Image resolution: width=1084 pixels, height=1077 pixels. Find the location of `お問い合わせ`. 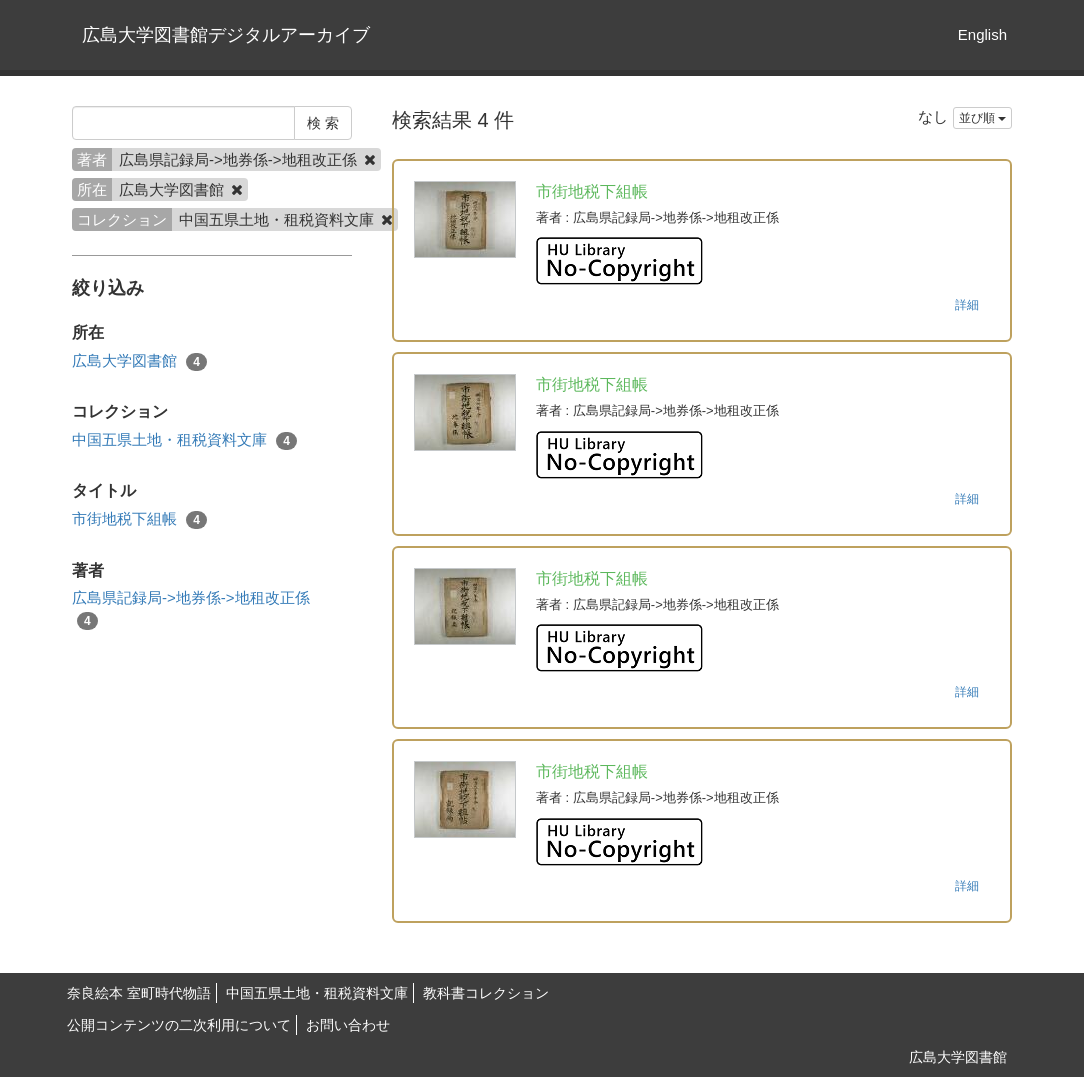

お問い合わせ is located at coordinates (348, 1025).